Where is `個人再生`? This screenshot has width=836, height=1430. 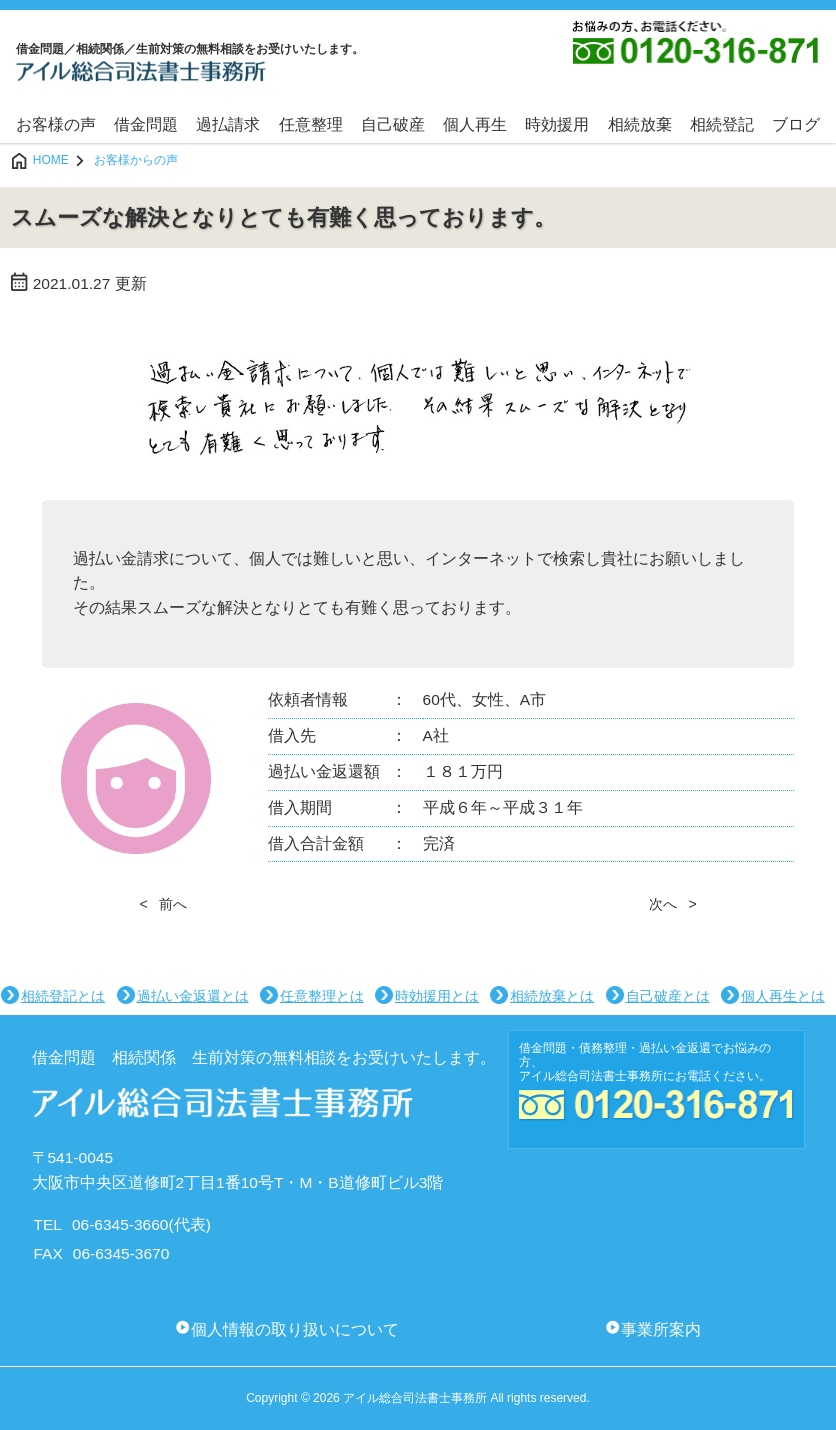 個人再生 is located at coordinates (475, 124).